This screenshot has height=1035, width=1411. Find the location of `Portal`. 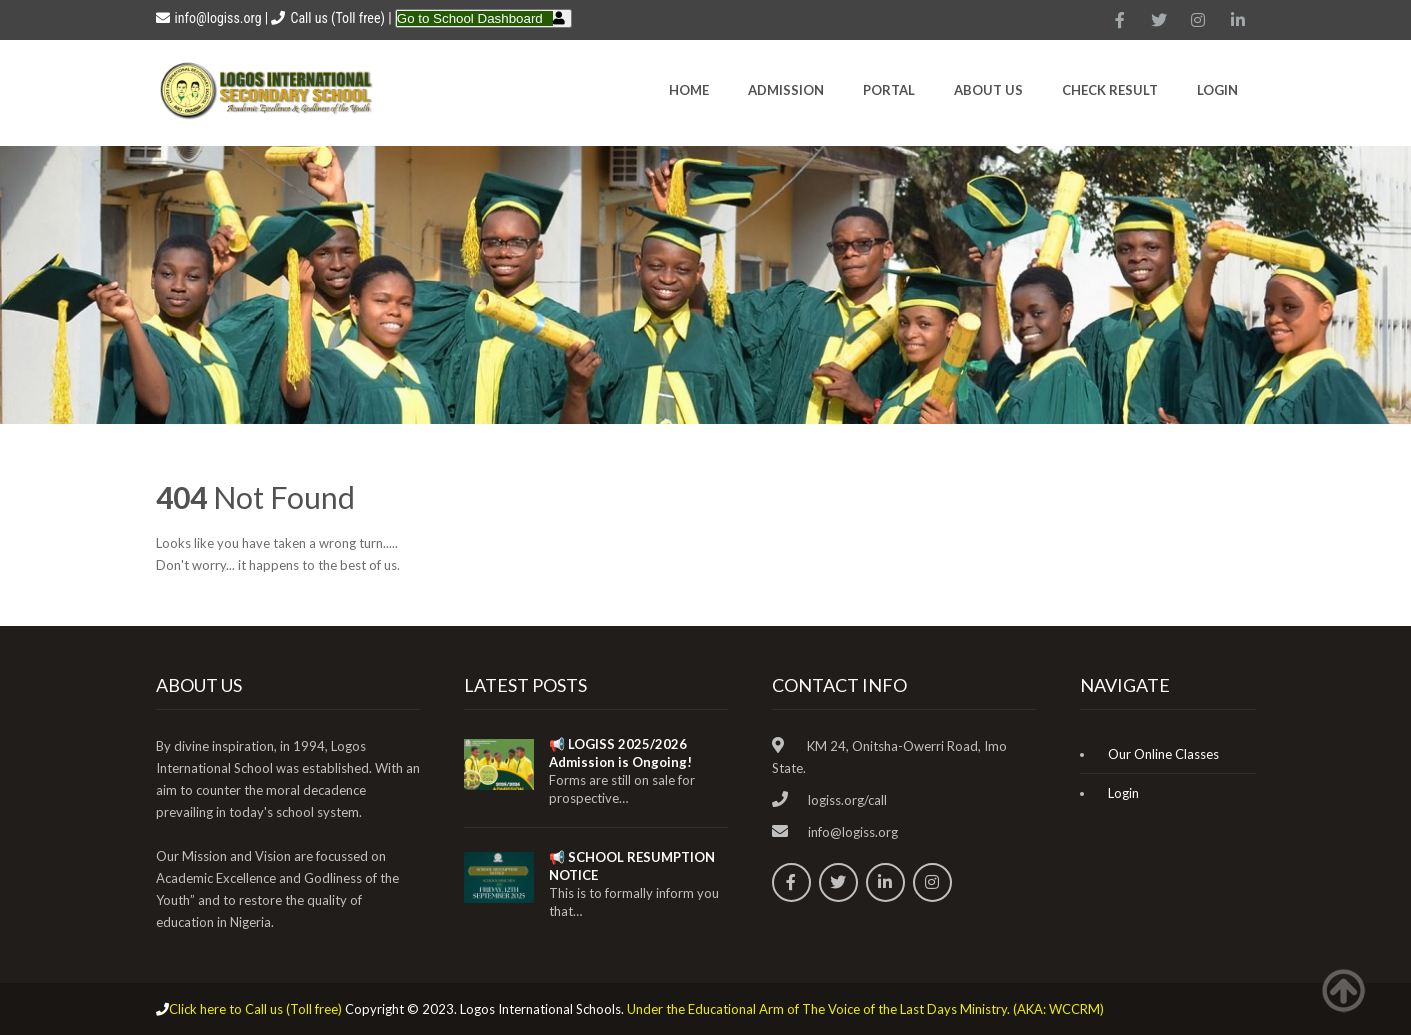

Portal is located at coordinates (889, 90).